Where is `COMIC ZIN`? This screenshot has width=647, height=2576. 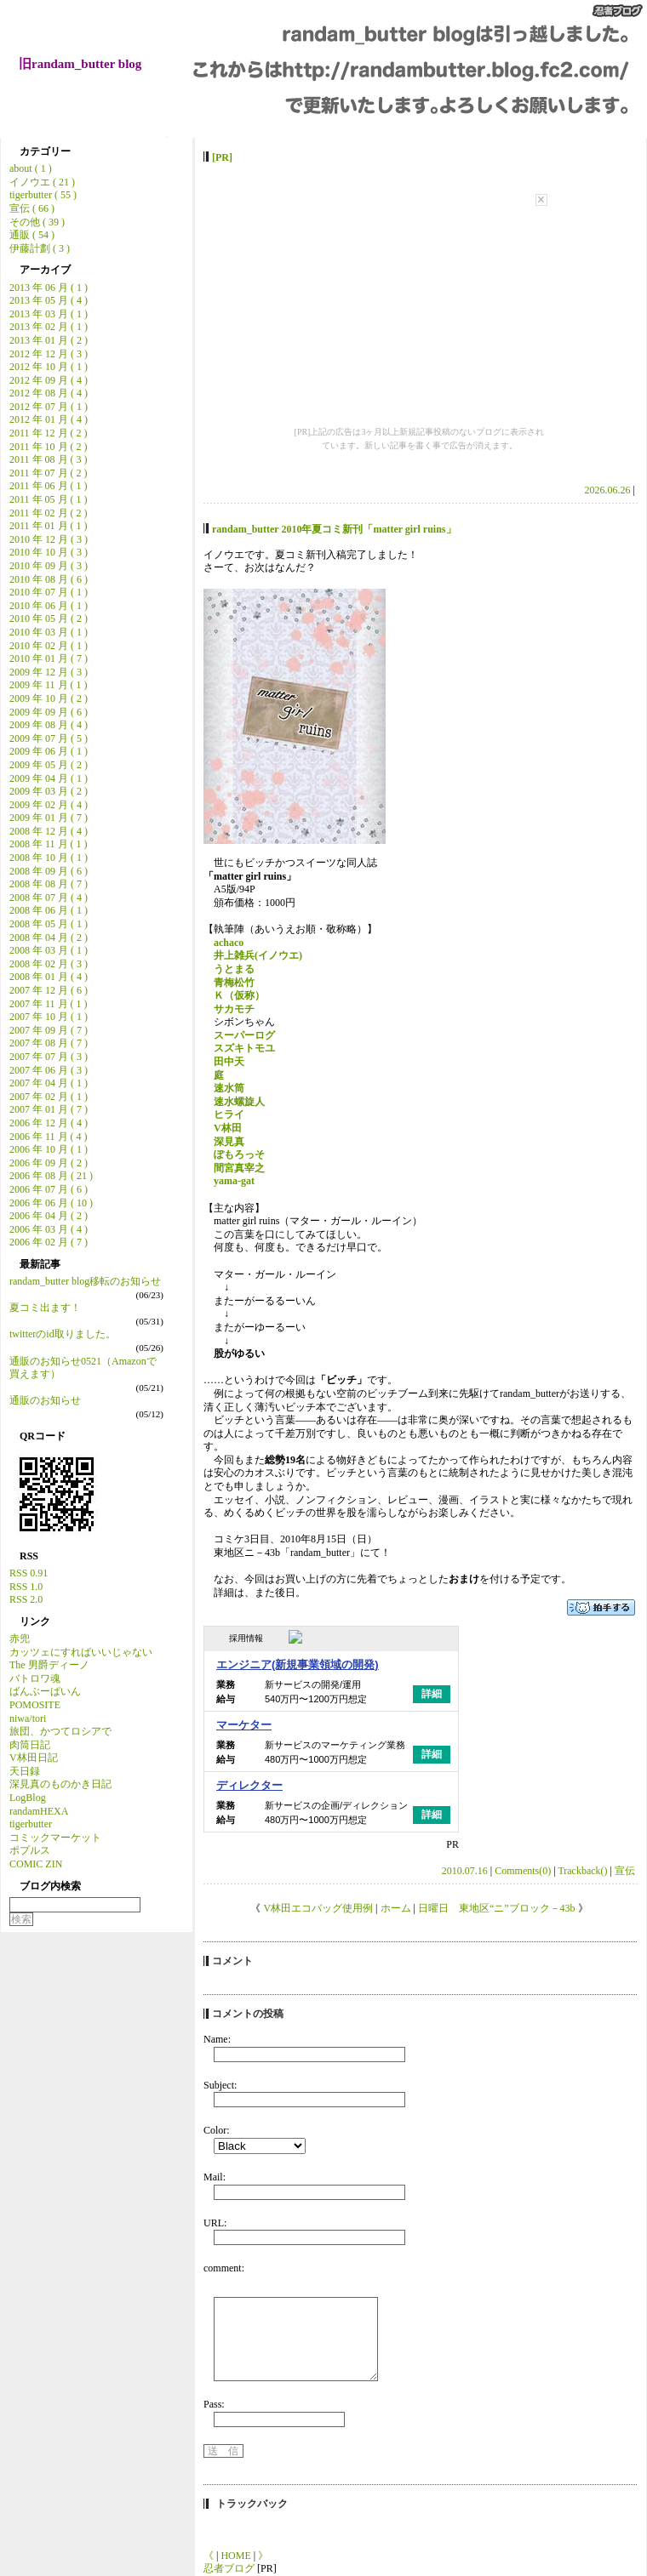 COMIC ZIN is located at coordinates (35, 1864).